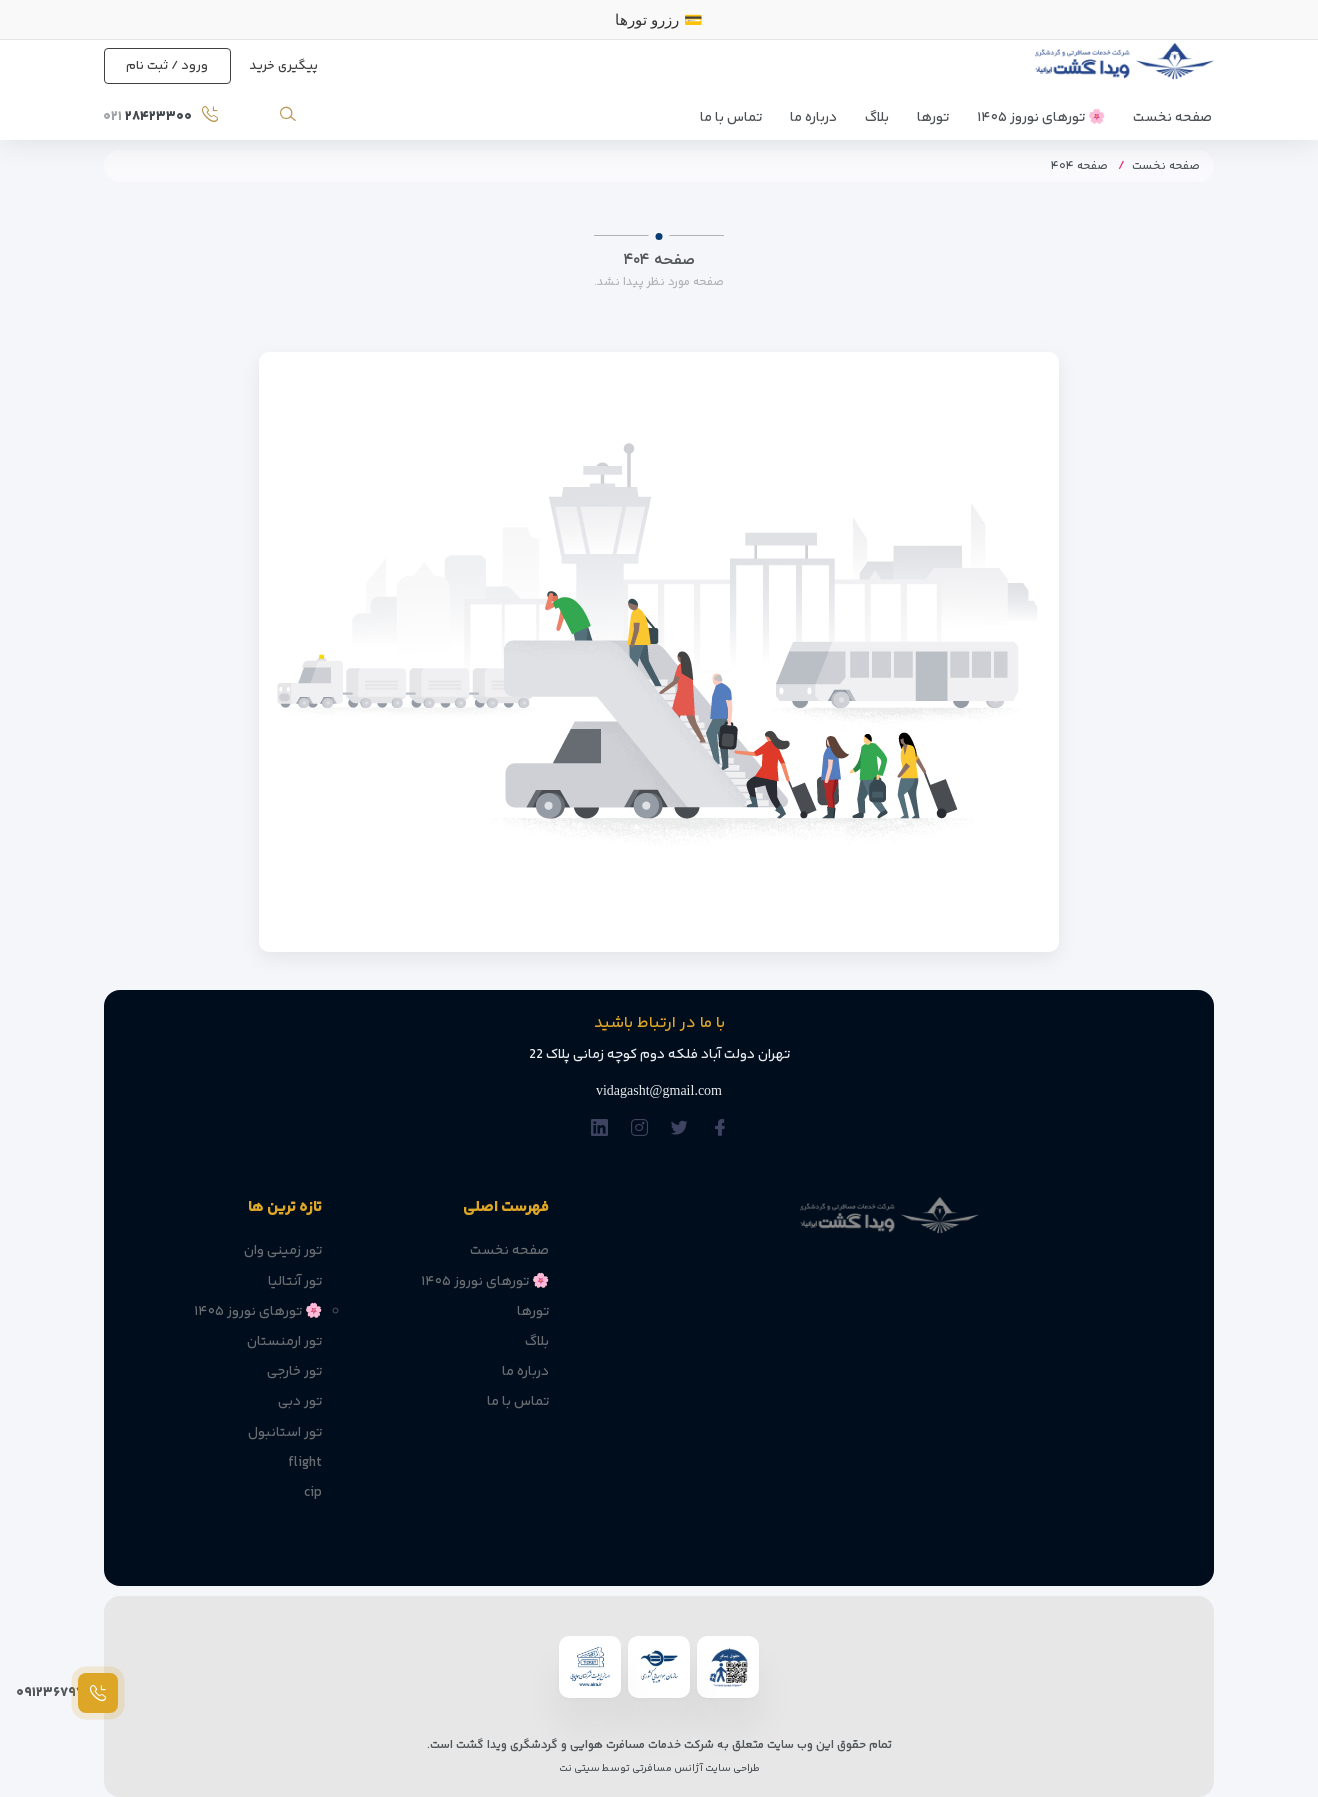 This screenshot has width=1318, height=1797. I want to click on flight, so click(305, 1463).